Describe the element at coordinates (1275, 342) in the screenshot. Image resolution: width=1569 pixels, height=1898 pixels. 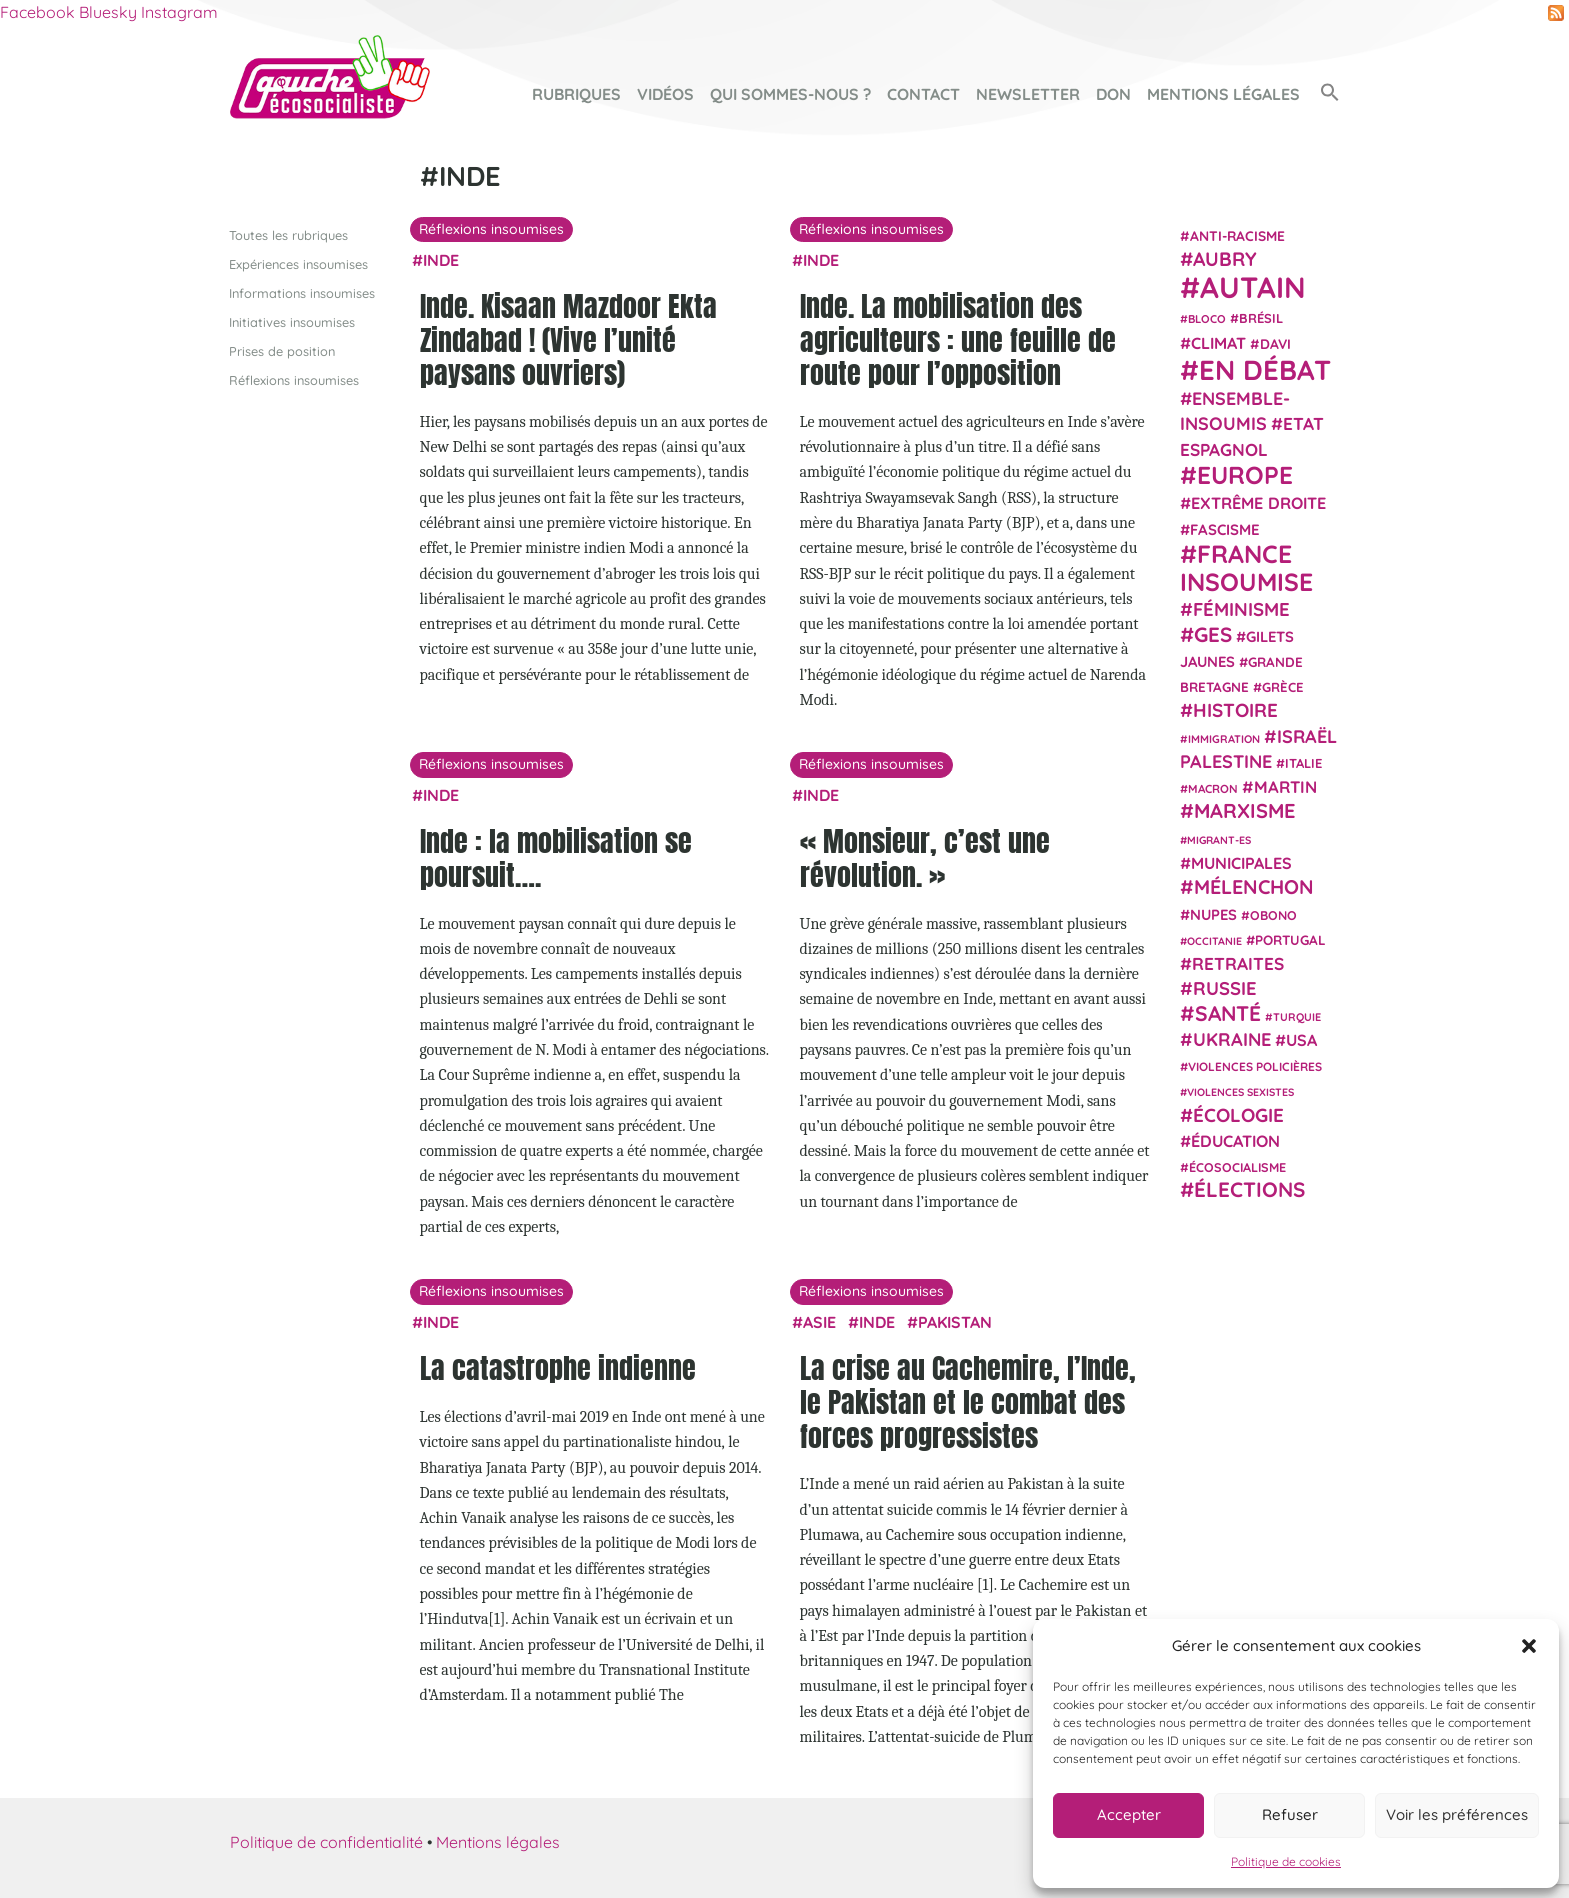
I see `Davi [Davi (27 éléments)]` at that location.